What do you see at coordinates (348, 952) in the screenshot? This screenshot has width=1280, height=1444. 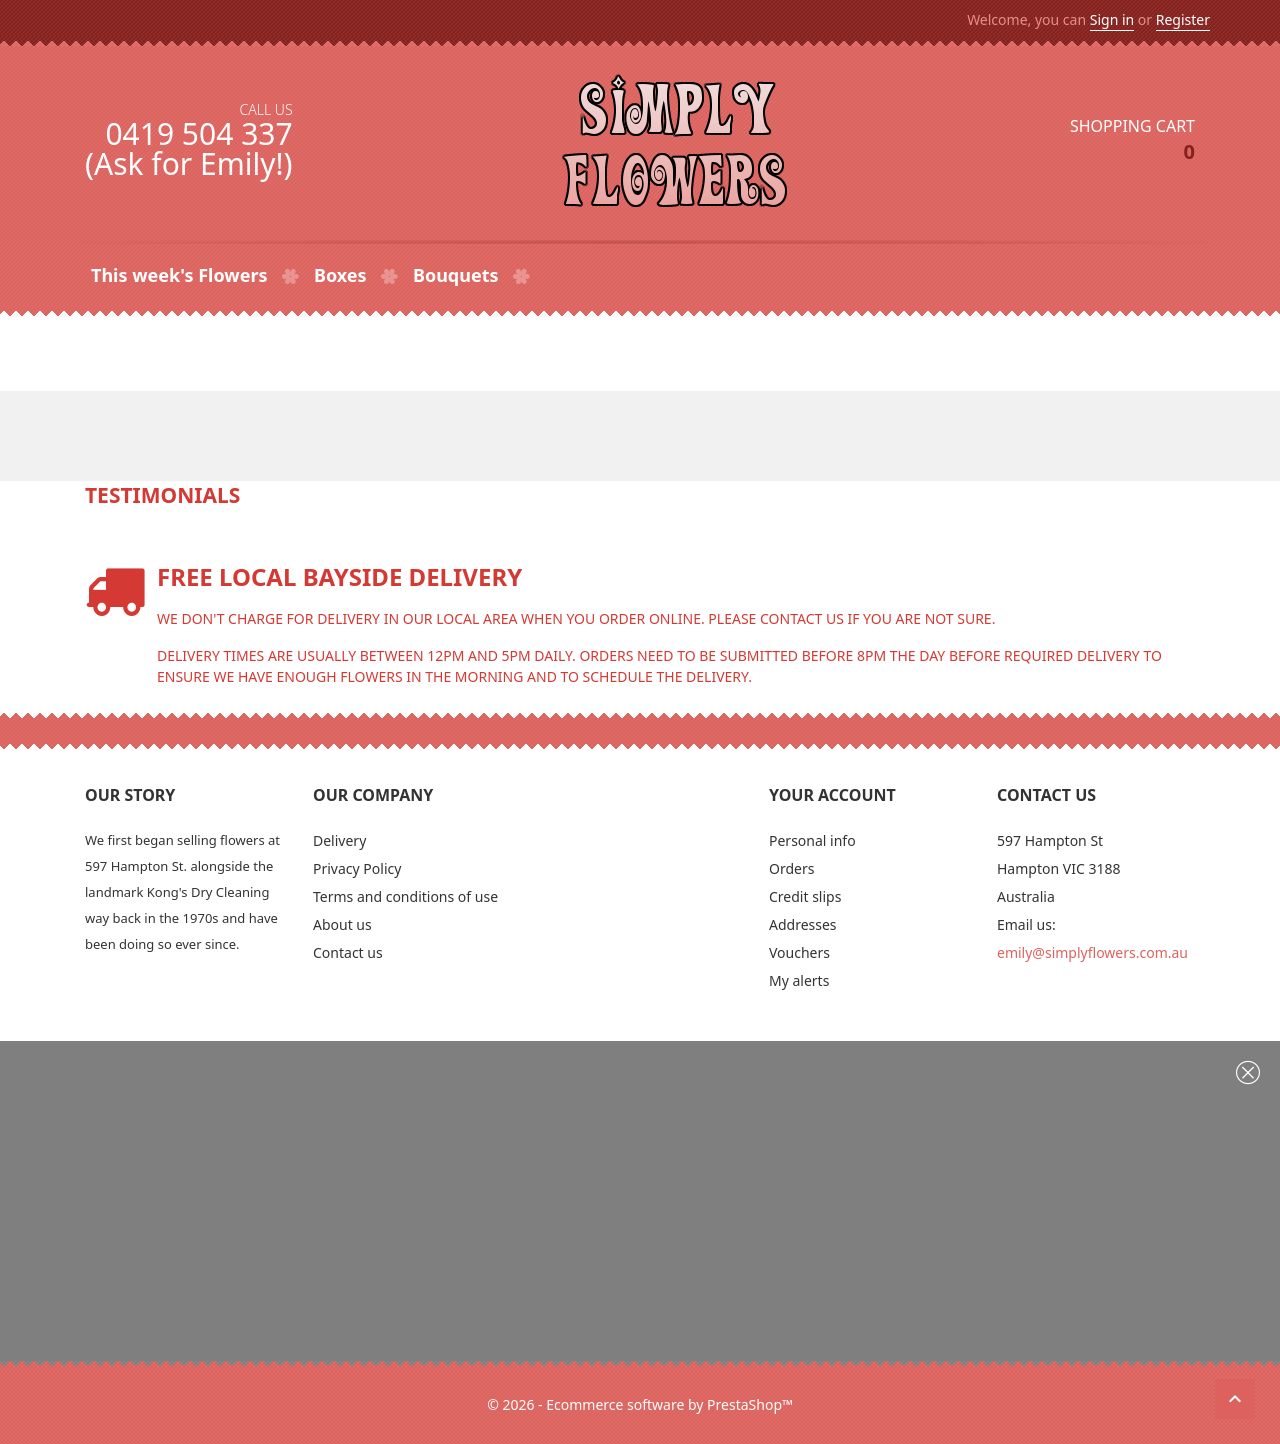 I see `Contact us` at bounding box center [348, 952].